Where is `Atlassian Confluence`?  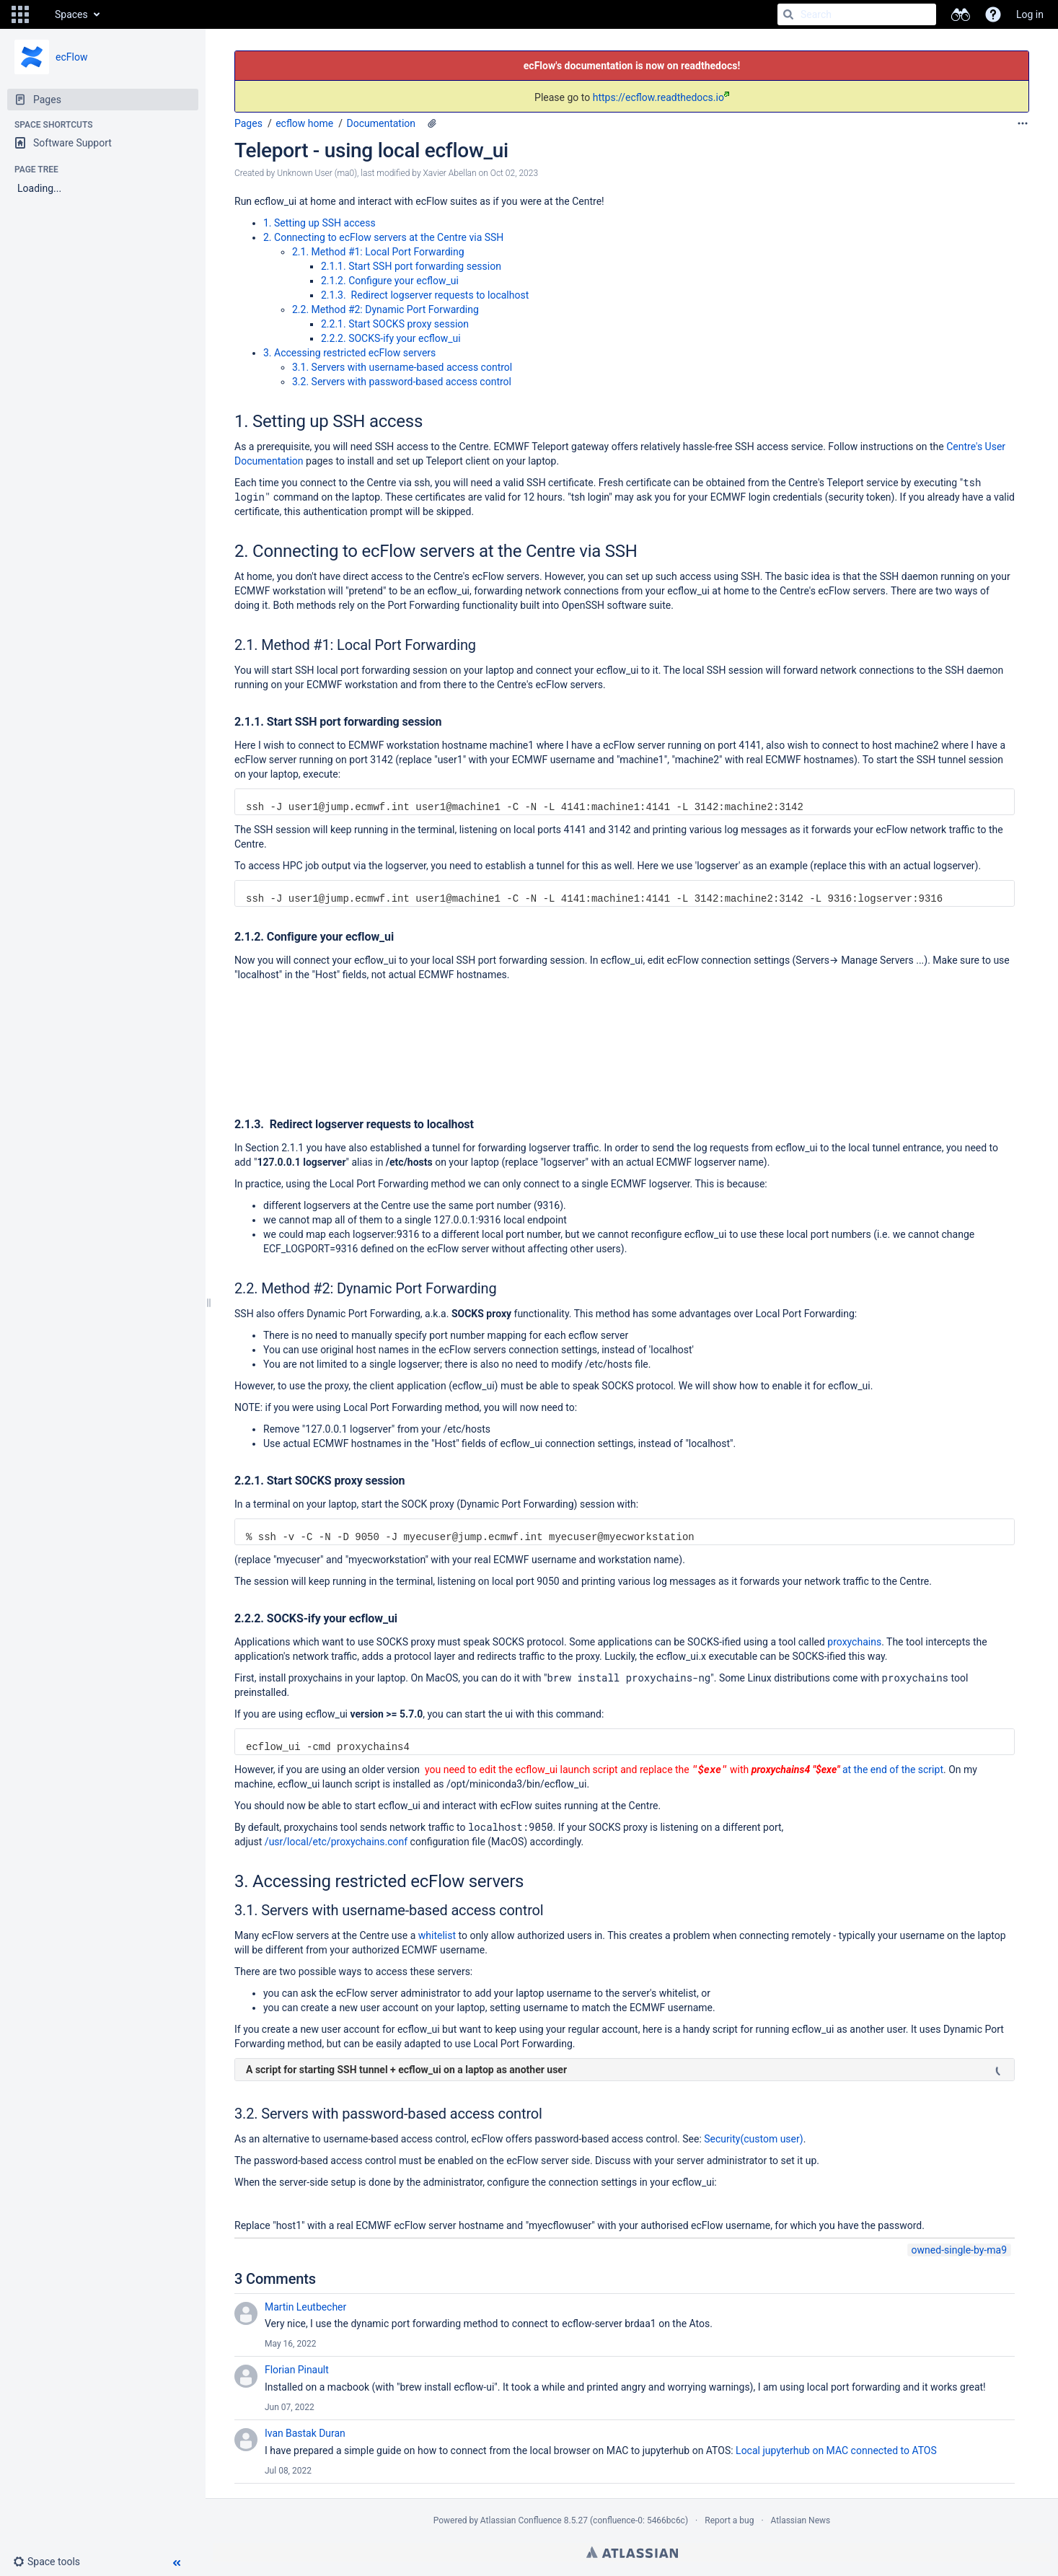
Atlassian Confluence is located at coordinates (521, 2520).